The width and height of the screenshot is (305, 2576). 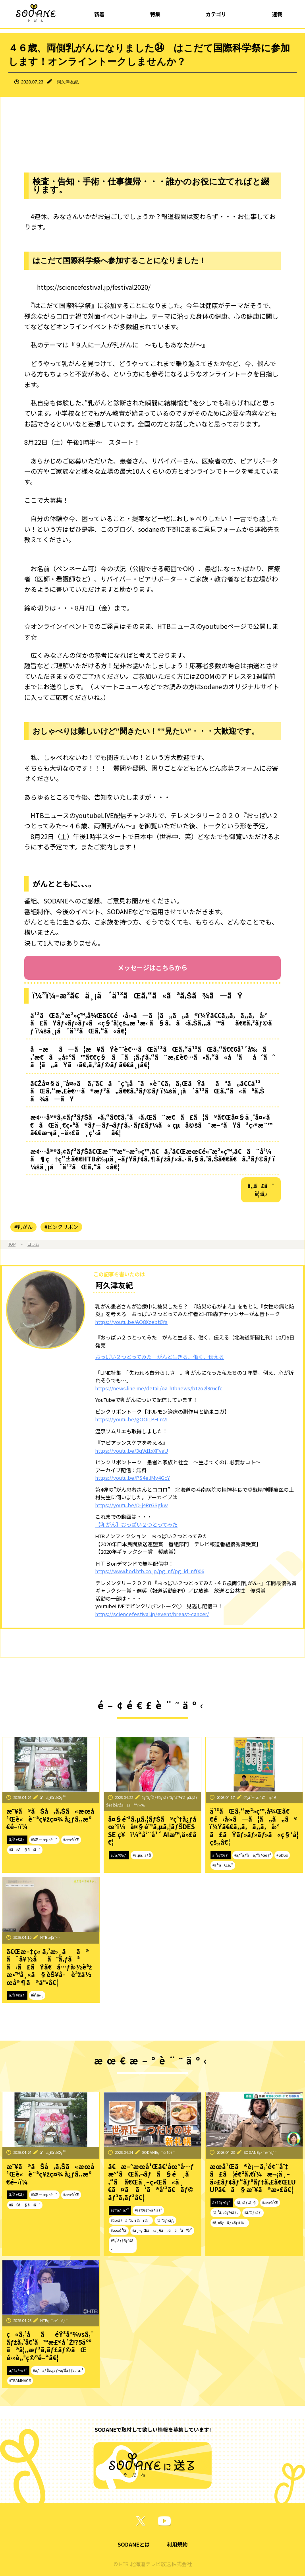 What do you see at coordinates (53, 1797) in the screenshot?
I see `å°ä¿£å½©ç¹”` at bounding box center [53, 1797].